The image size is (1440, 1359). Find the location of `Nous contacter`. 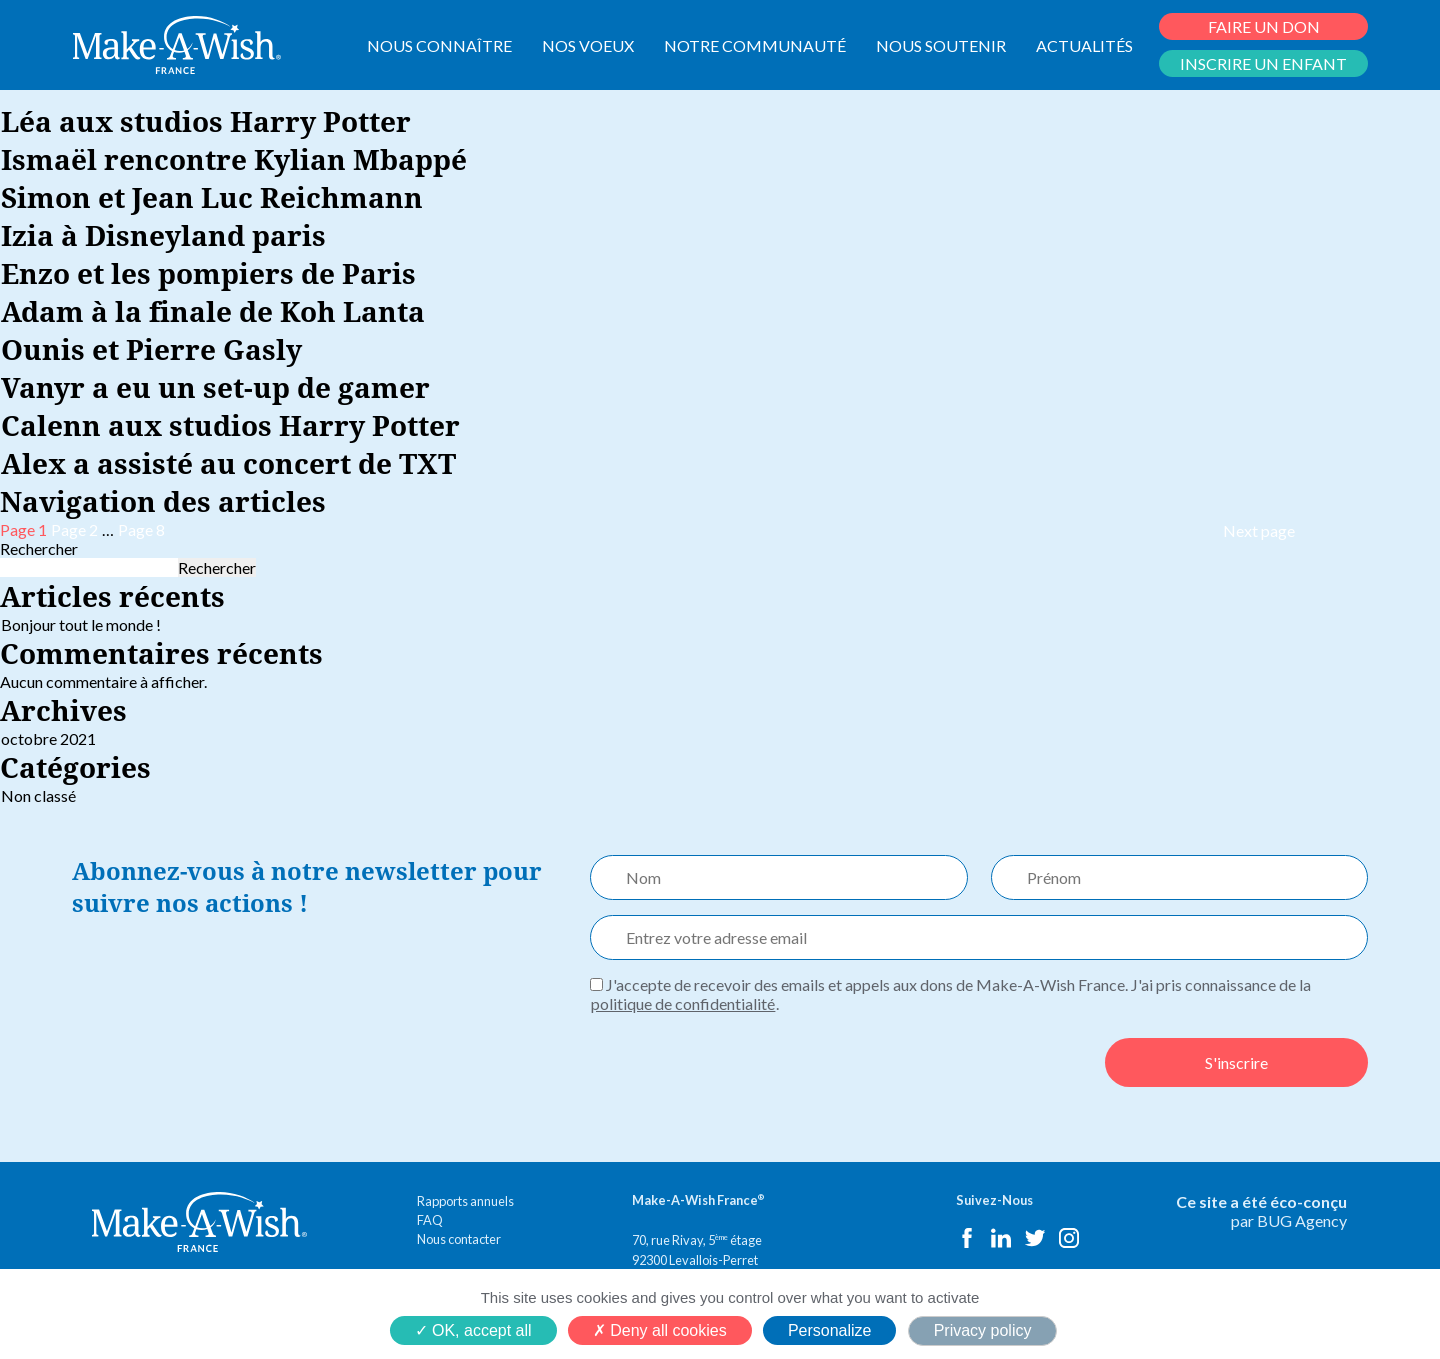

Nous contacter is located at coordinates (459, 1239).